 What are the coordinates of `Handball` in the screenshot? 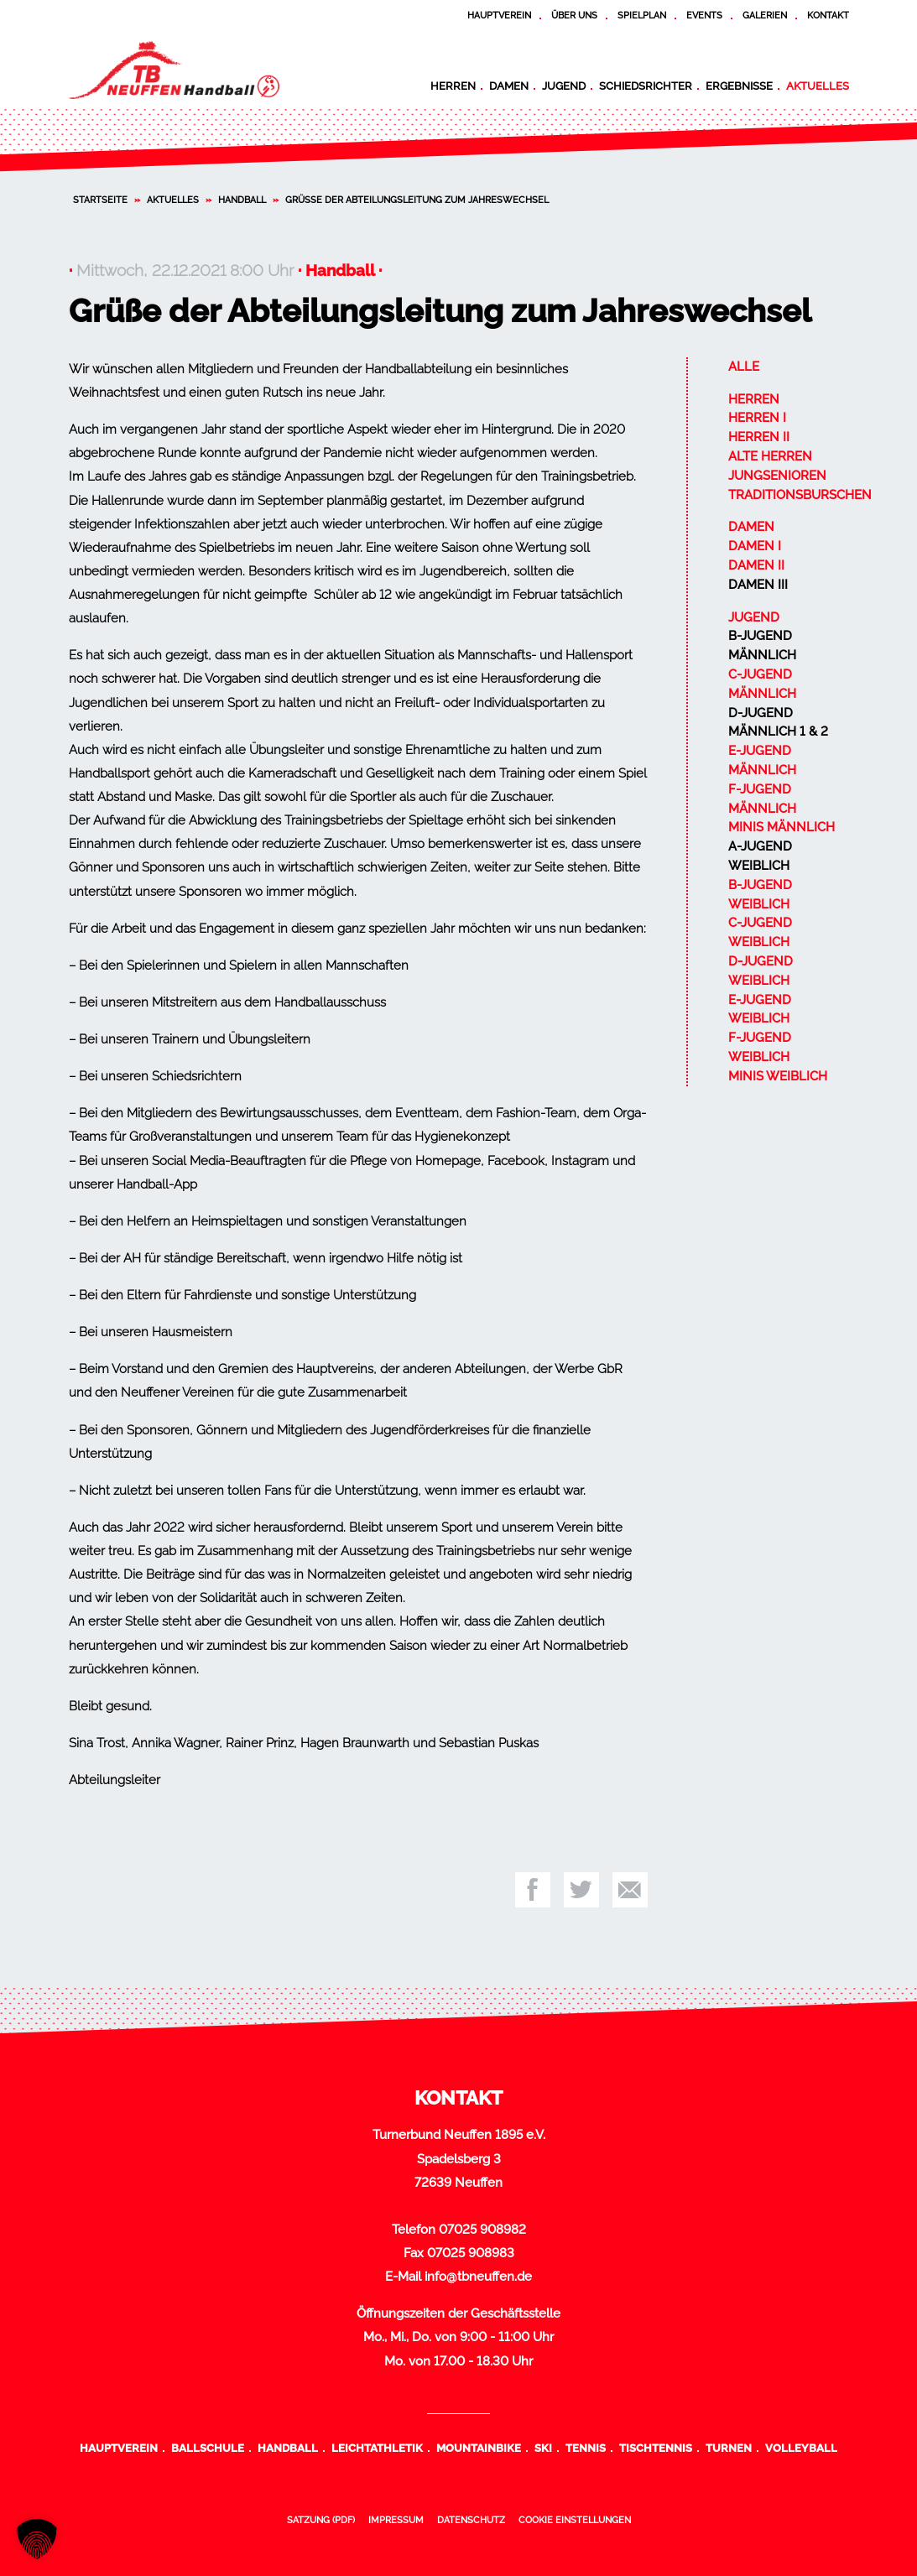 It's located at (242, 200).